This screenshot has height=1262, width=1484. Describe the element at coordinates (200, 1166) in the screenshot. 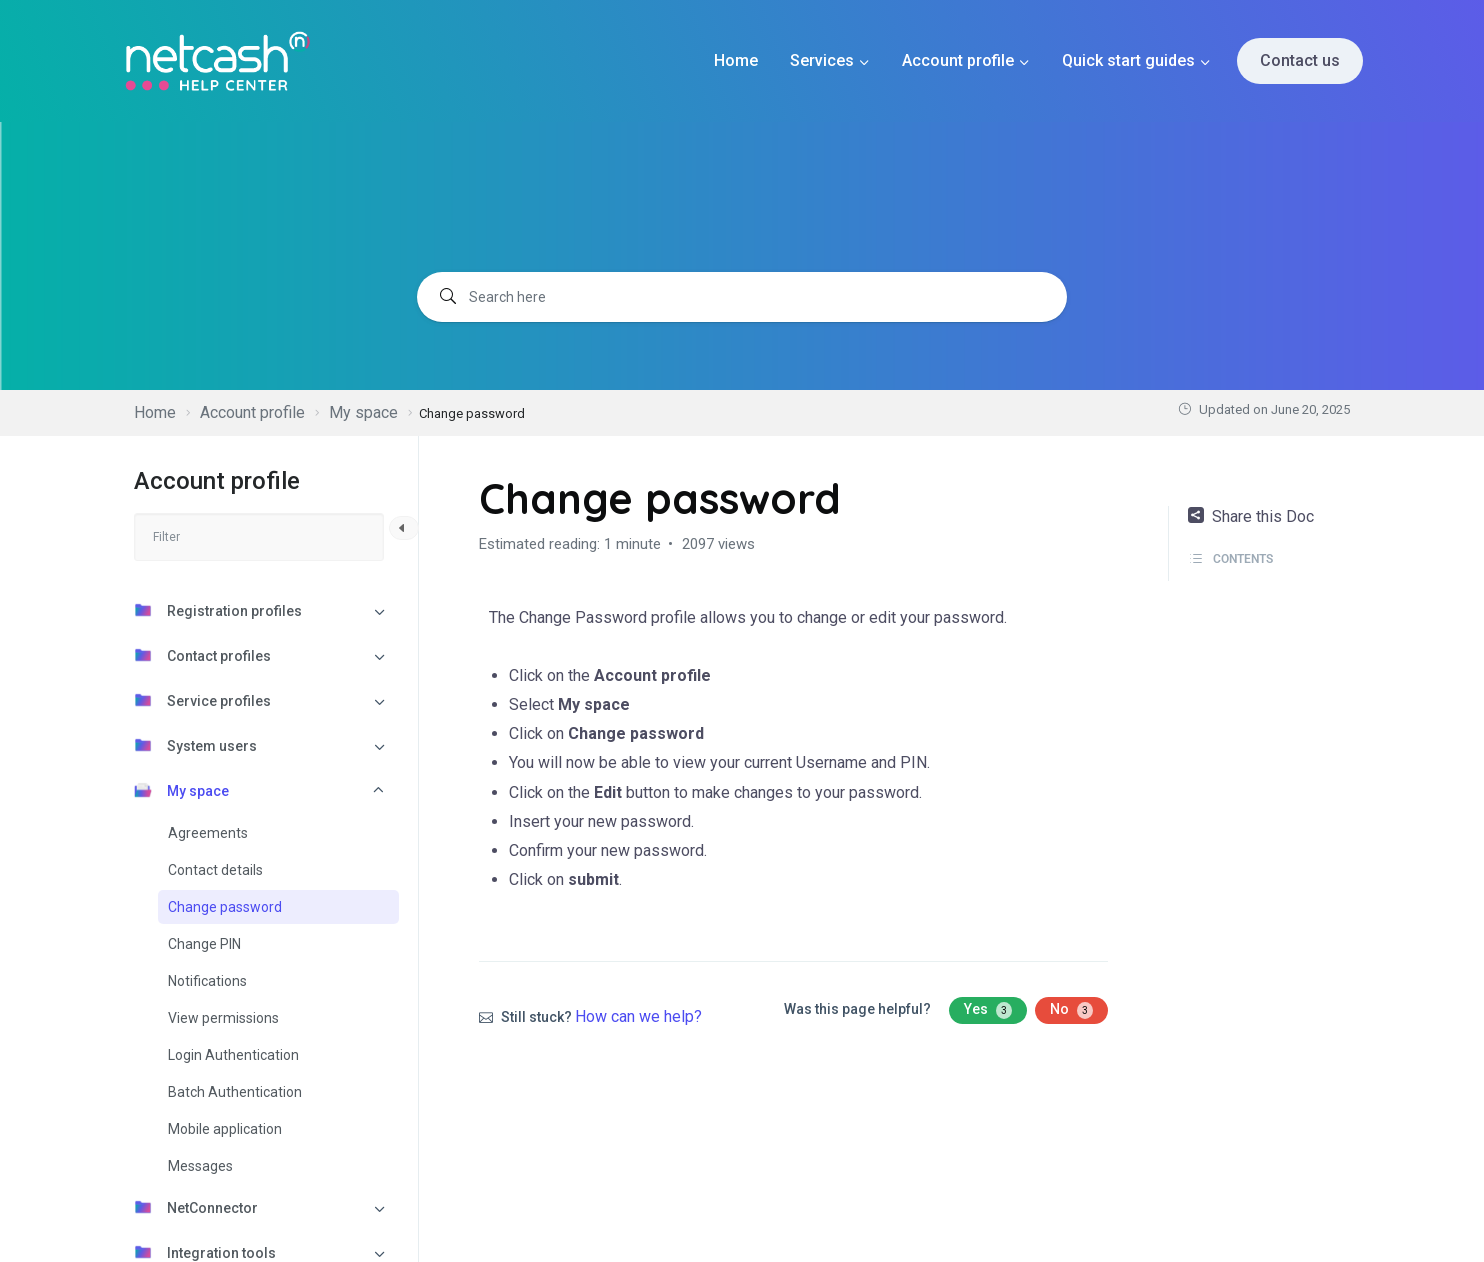

I see `Messages` at that location.